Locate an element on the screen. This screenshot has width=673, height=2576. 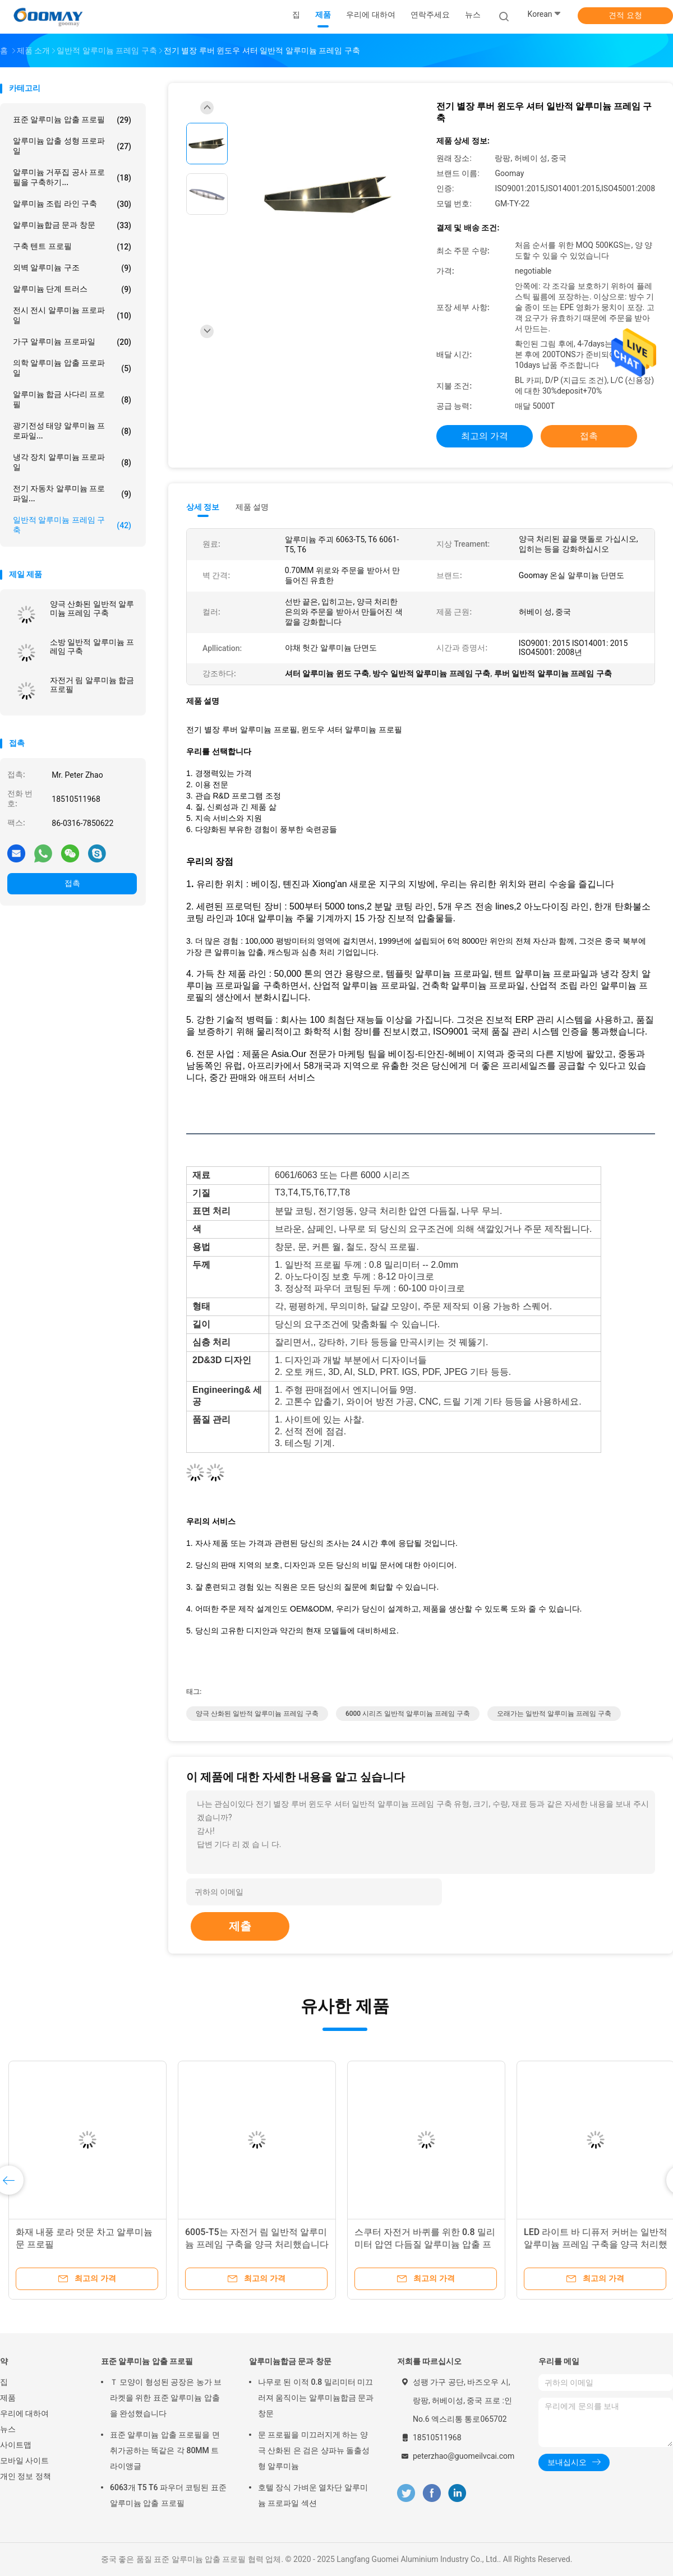
의학 알루미늄 압출 프로파일 is located at coordinates (72, 367).